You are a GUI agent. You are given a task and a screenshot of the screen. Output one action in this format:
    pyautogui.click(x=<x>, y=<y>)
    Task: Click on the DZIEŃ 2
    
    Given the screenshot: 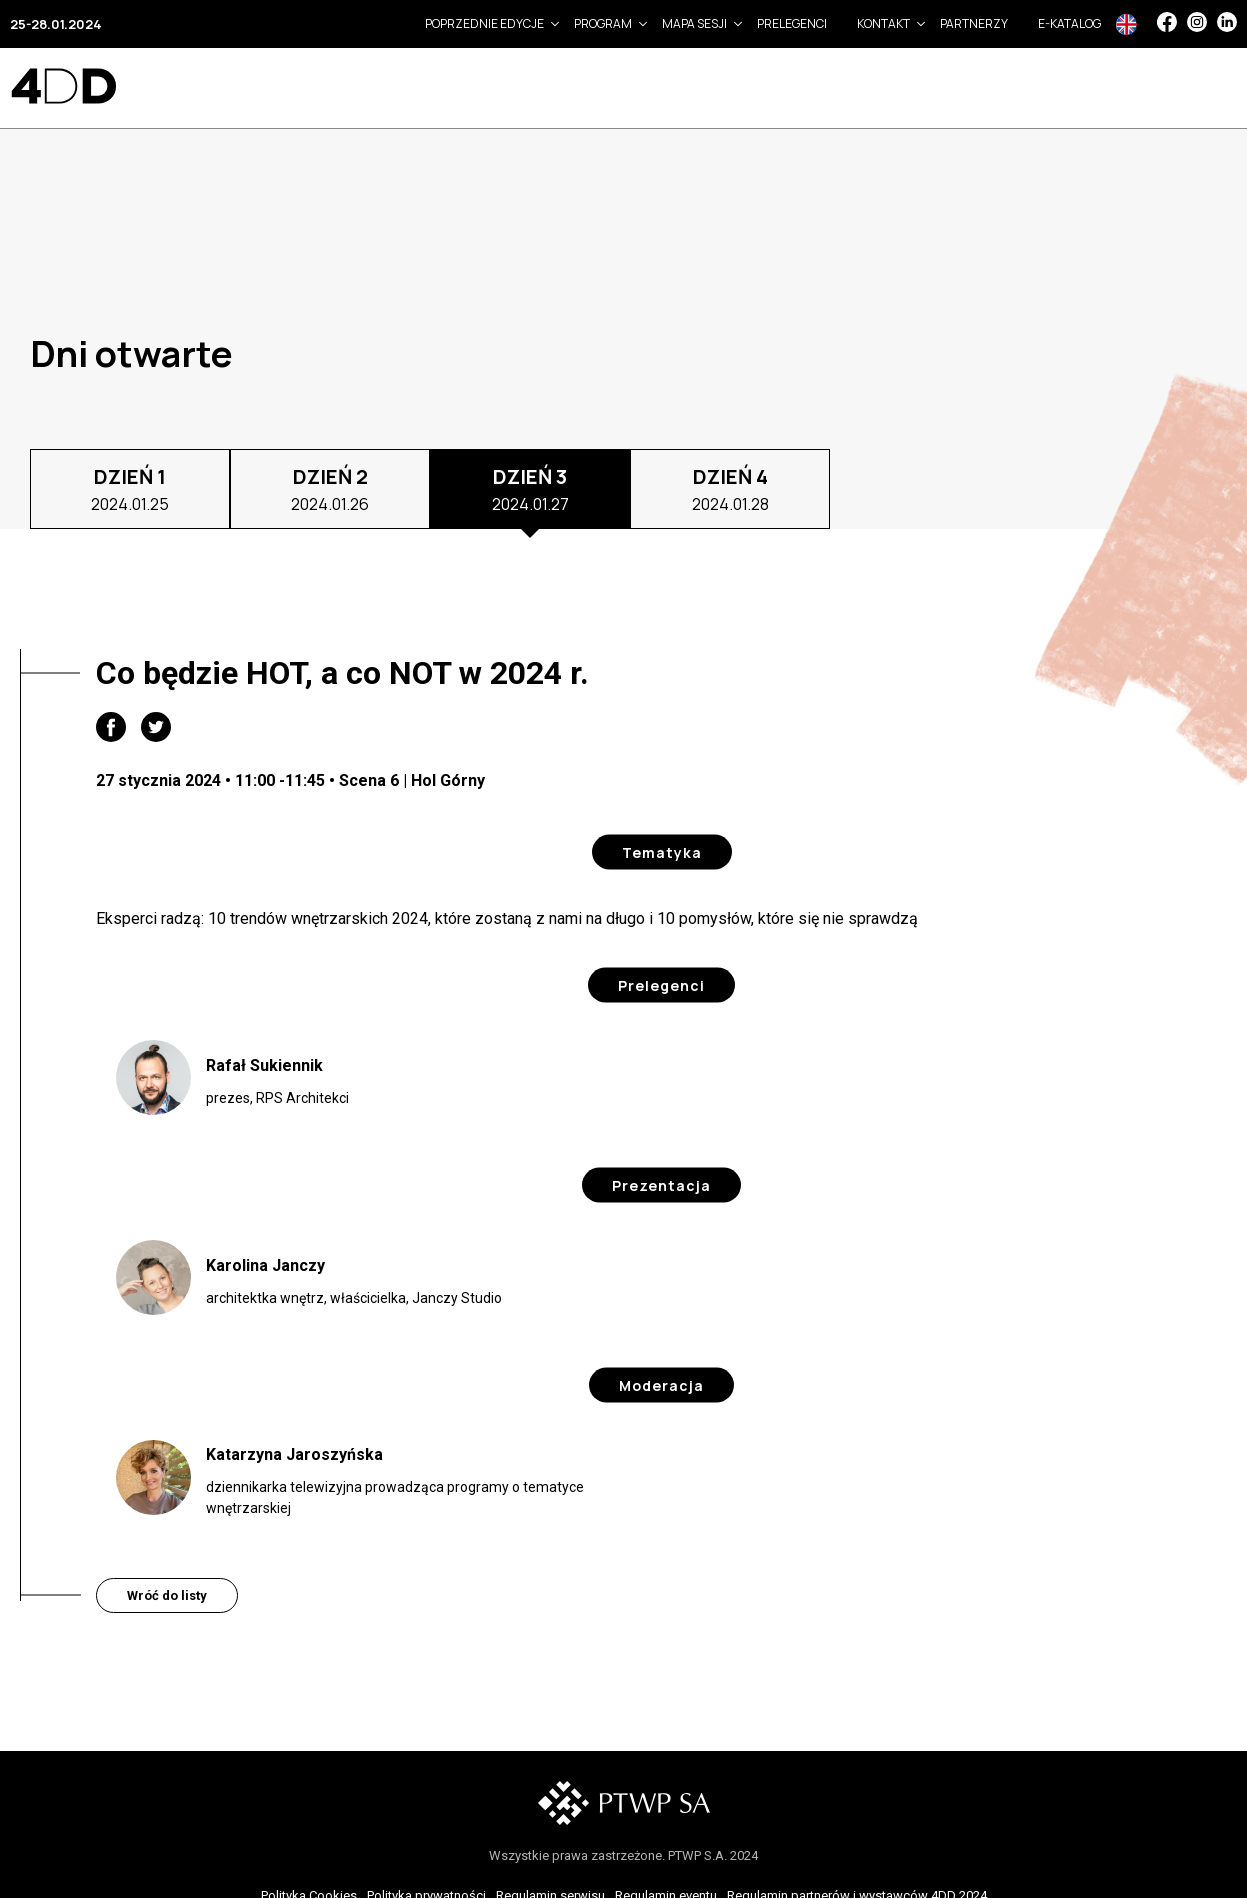 What is the action you would take?
    pyautogui.click(x=330, y=489)
    